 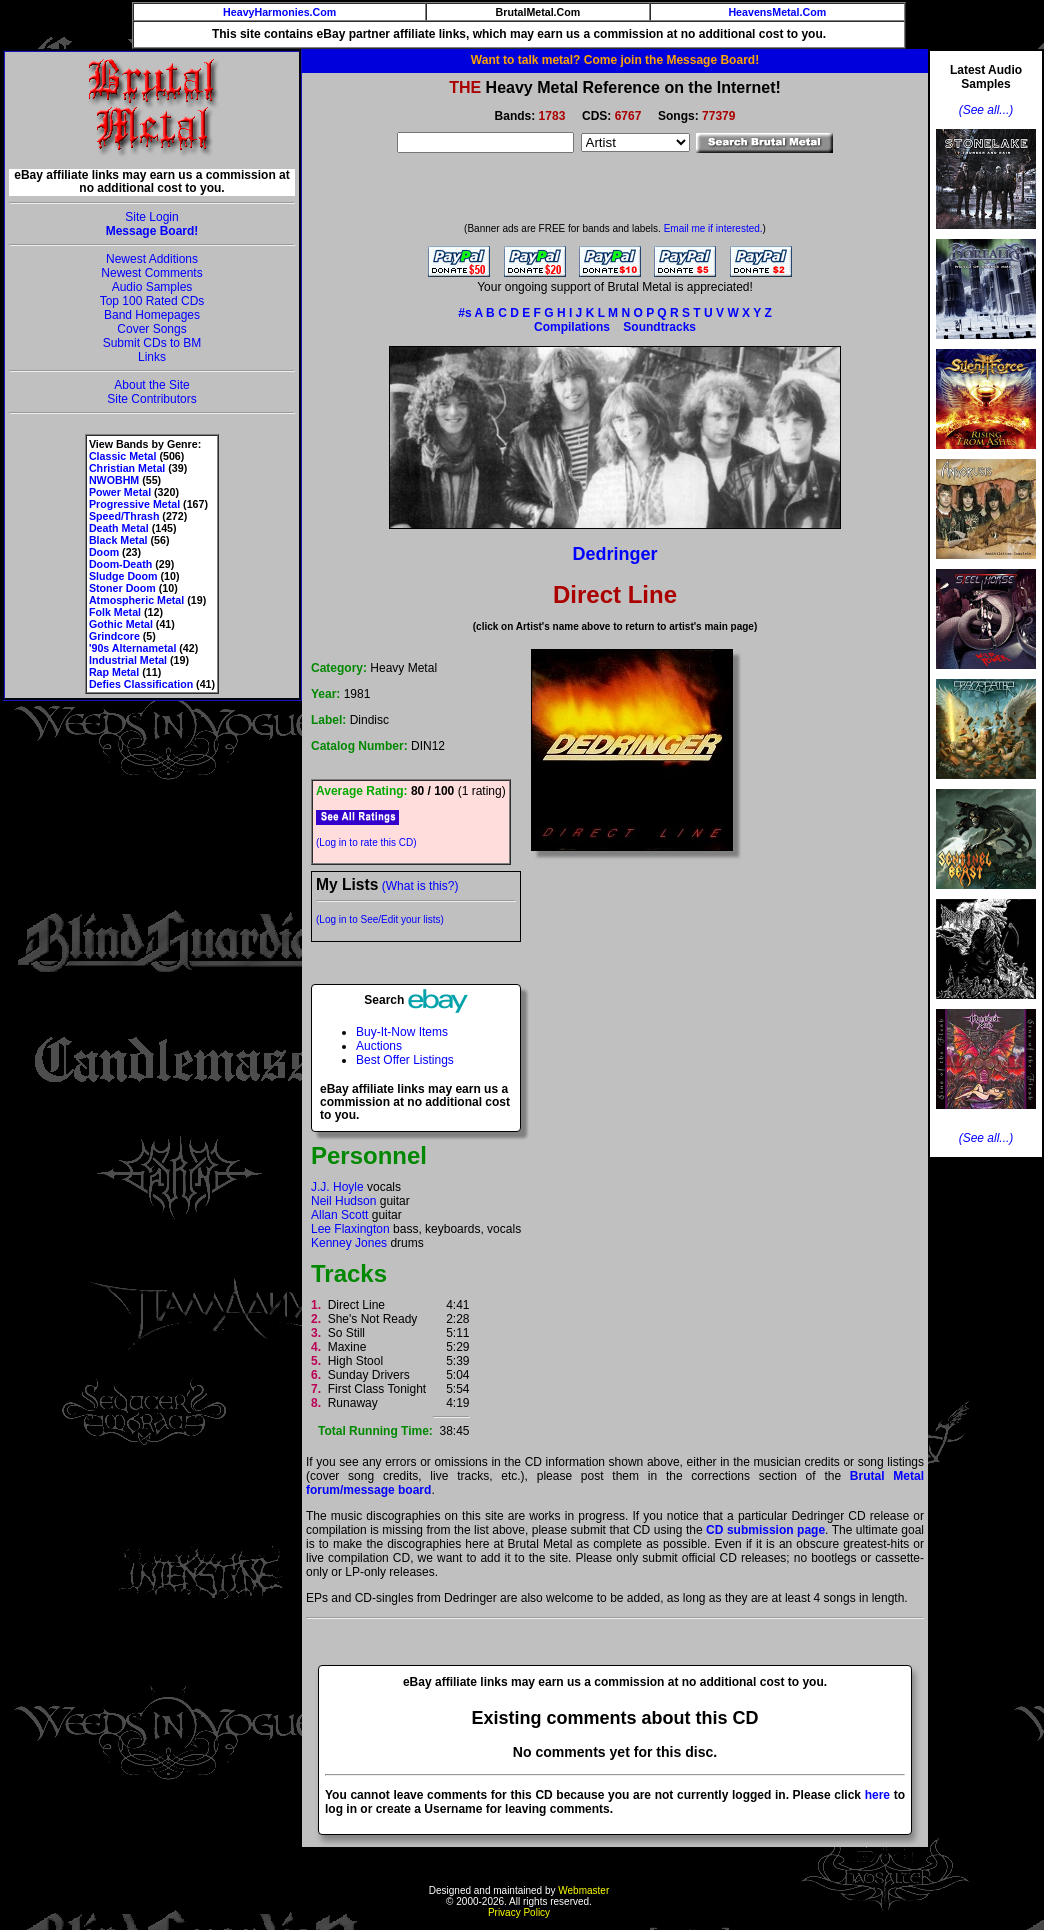 What do you see at coordinates (124, 516) in the screenshot?
I see `Speed/Thrash` at bounding box center [124, 516].